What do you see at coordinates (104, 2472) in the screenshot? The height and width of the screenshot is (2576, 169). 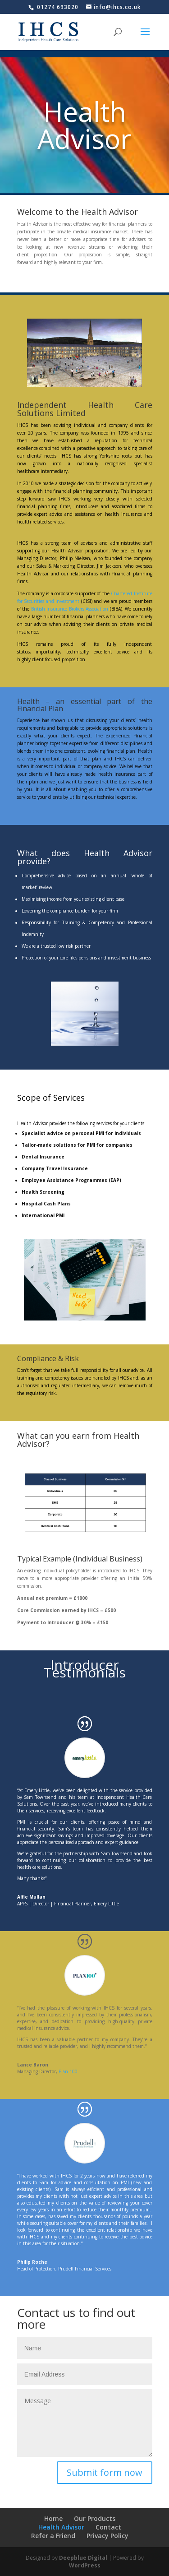 I see `Submit form now` at bounding box center [104, 2472].